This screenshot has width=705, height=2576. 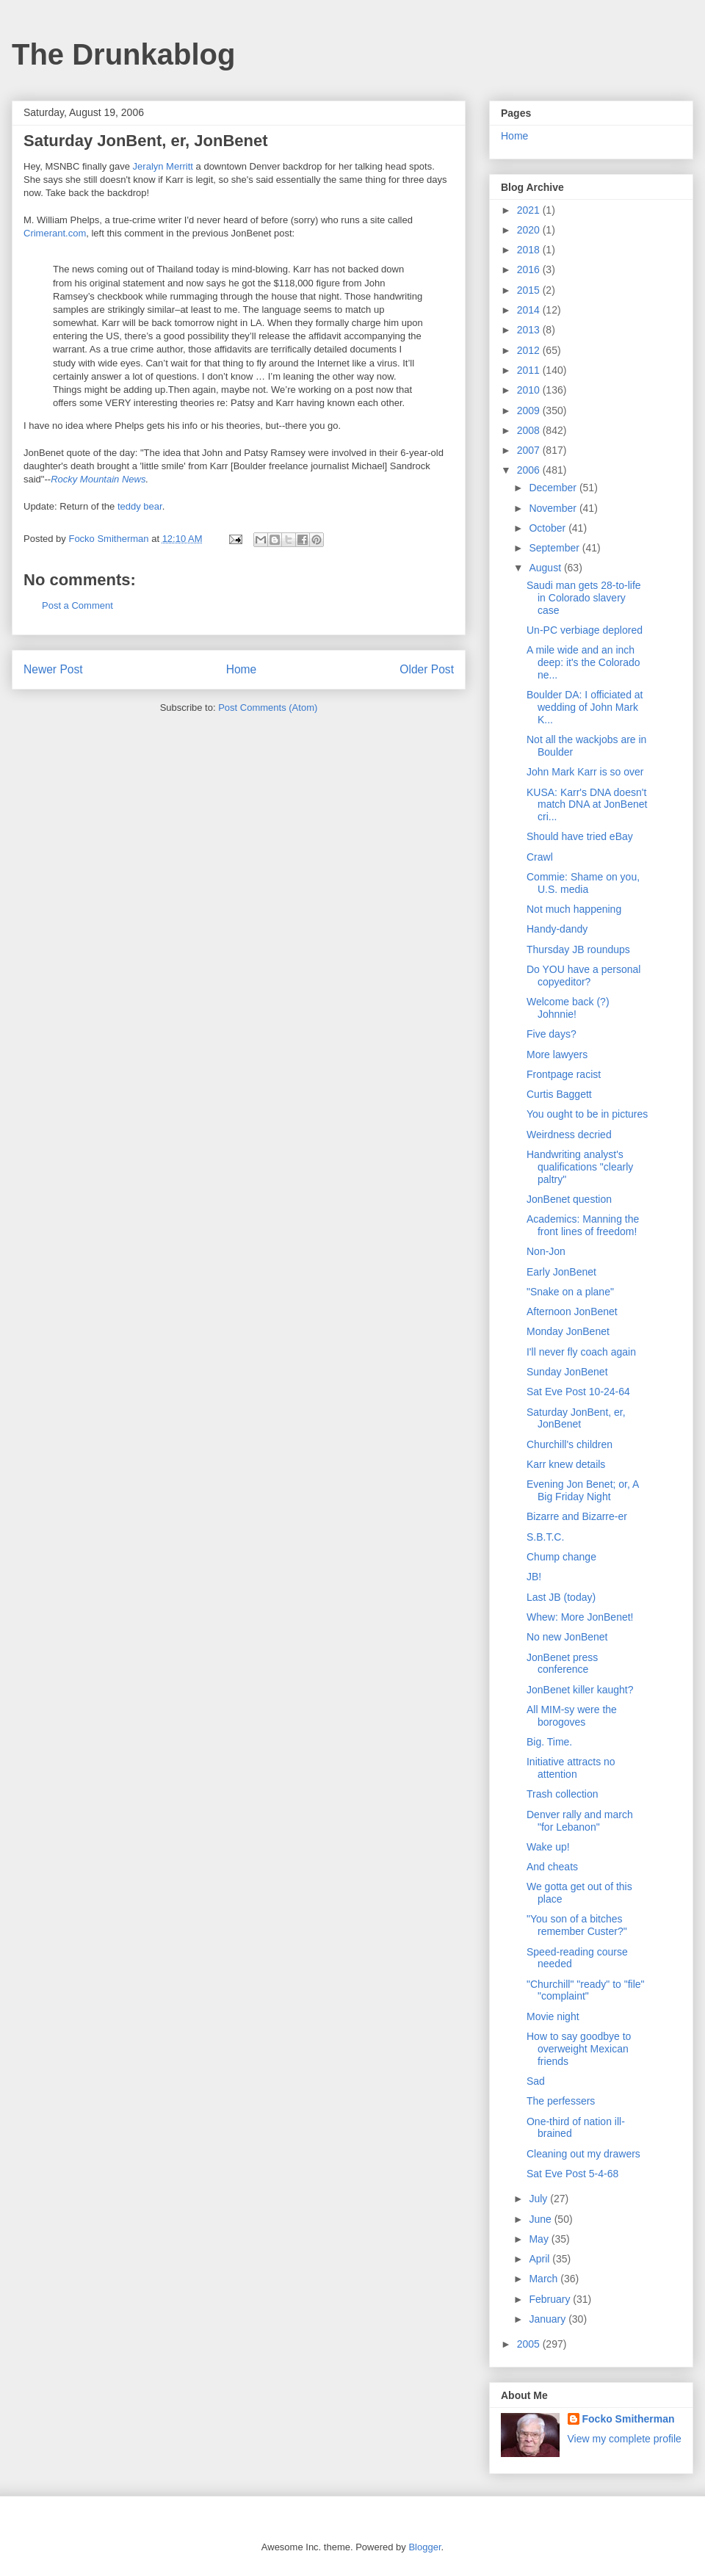 What do you see at coordinates (530, 350) in the screenshot?
I see `2012` at bounding box center [530, 350].